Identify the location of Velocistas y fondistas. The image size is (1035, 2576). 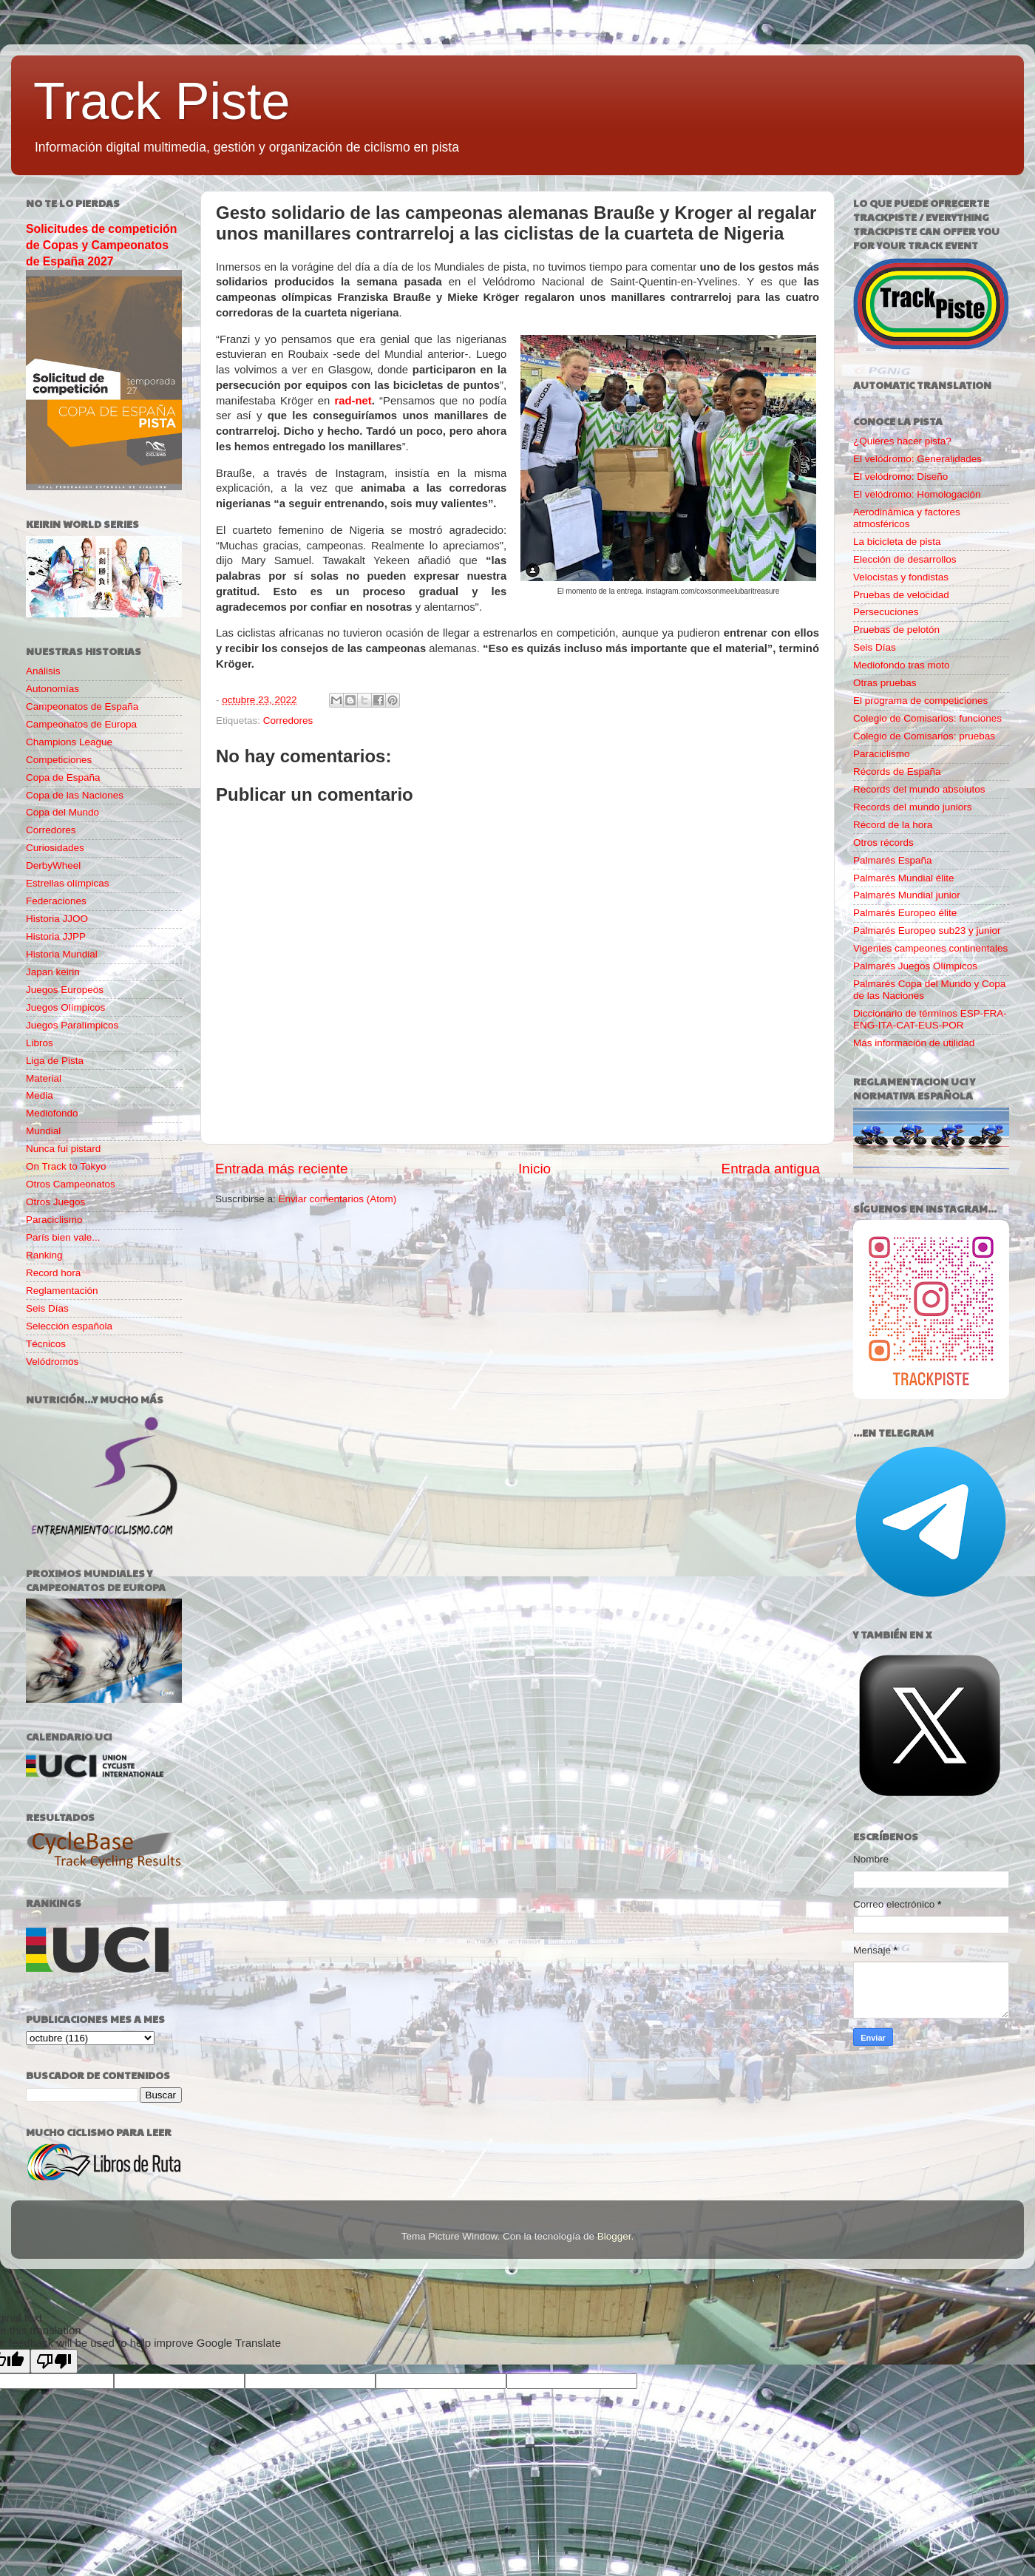
(901, 577).